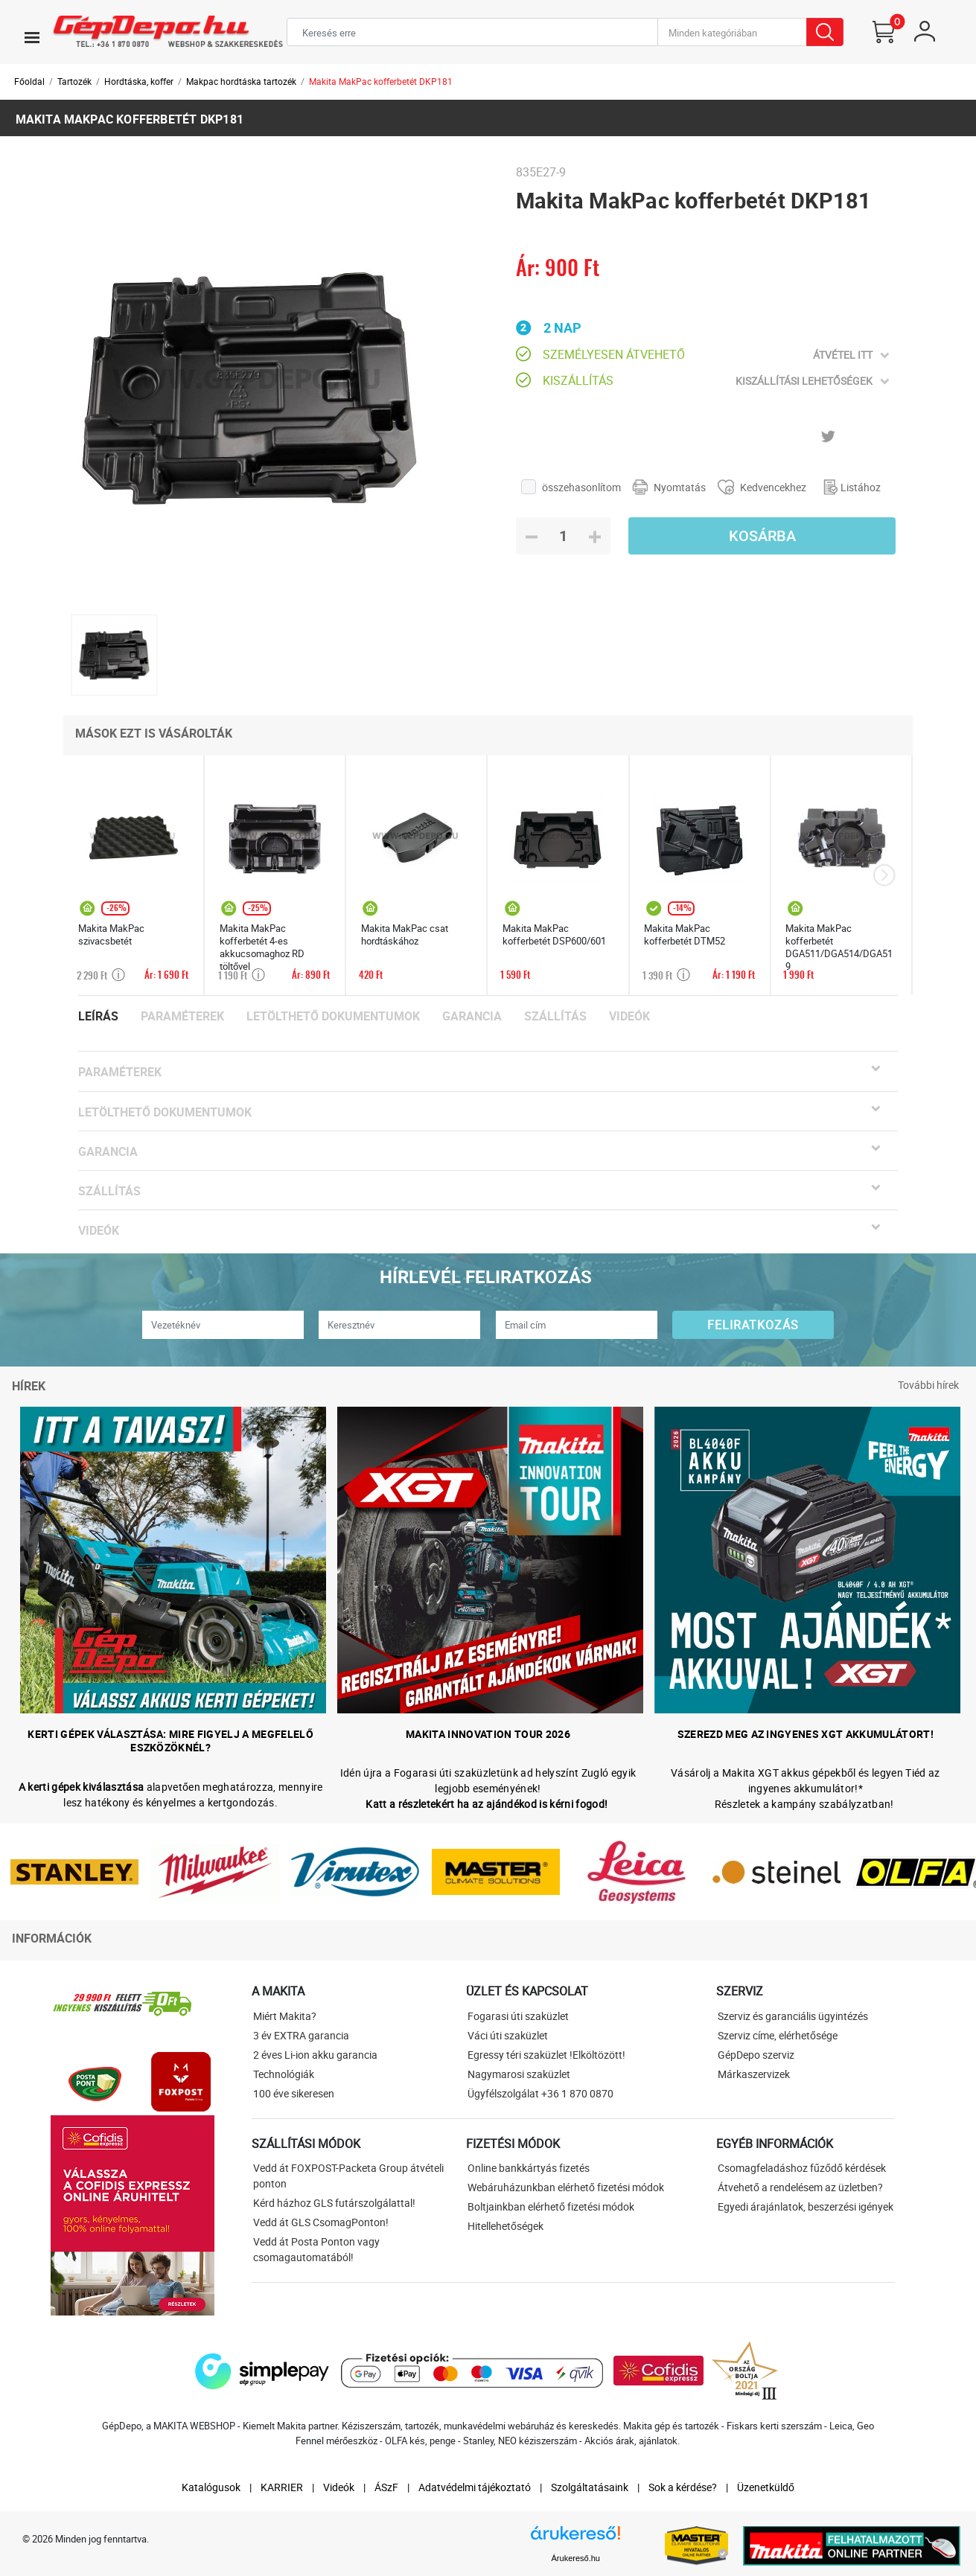 The image size is (976, 2576). I want to click on KARRIER, so click(282, 2487).